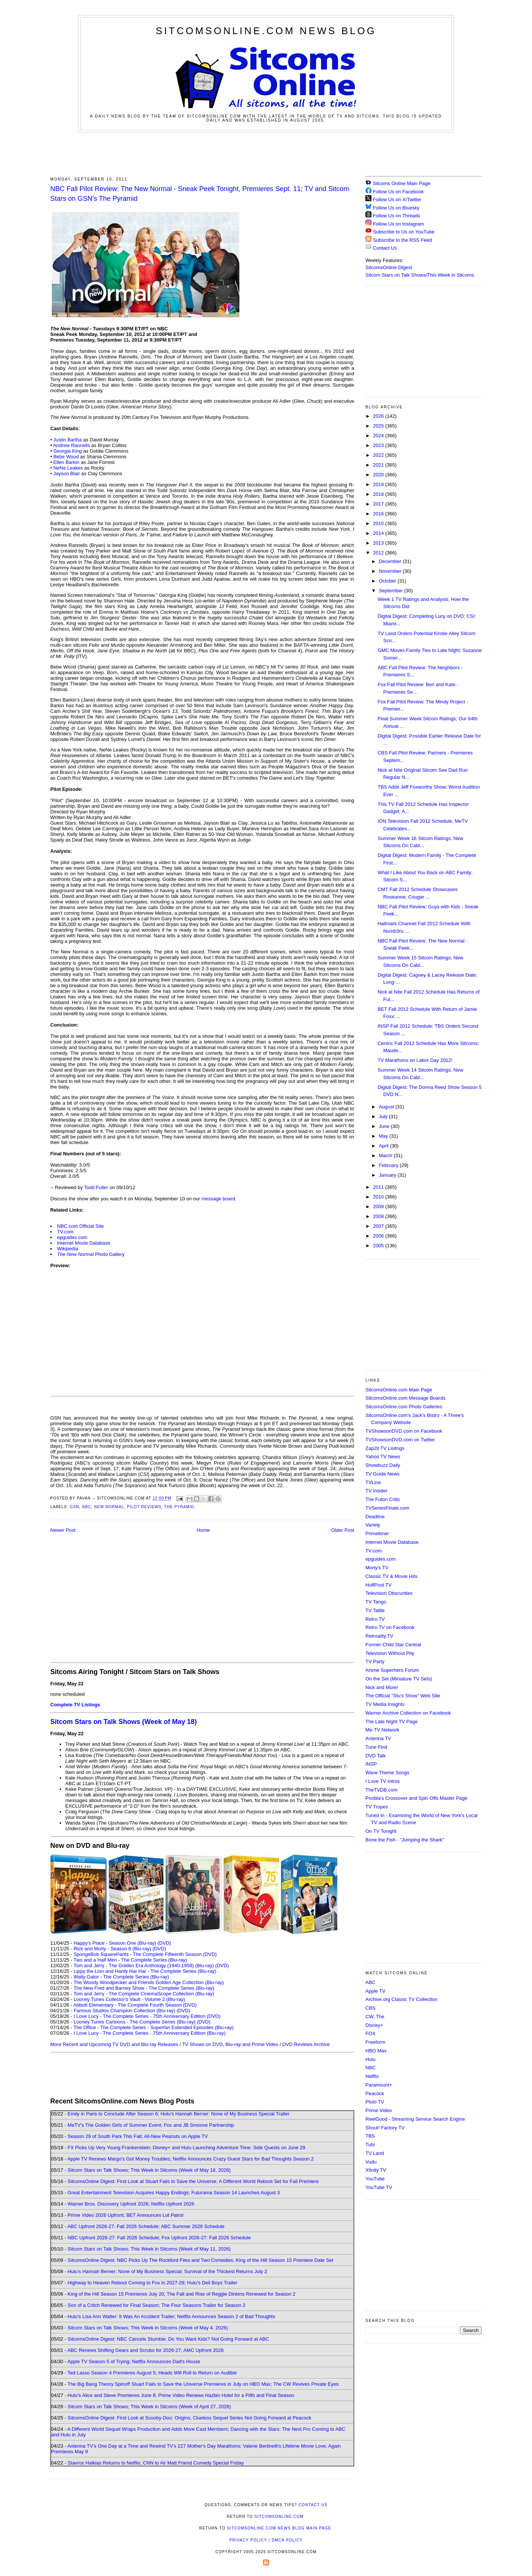  I want to click on Subscribe to Us on YouTube, so click(403, 232).